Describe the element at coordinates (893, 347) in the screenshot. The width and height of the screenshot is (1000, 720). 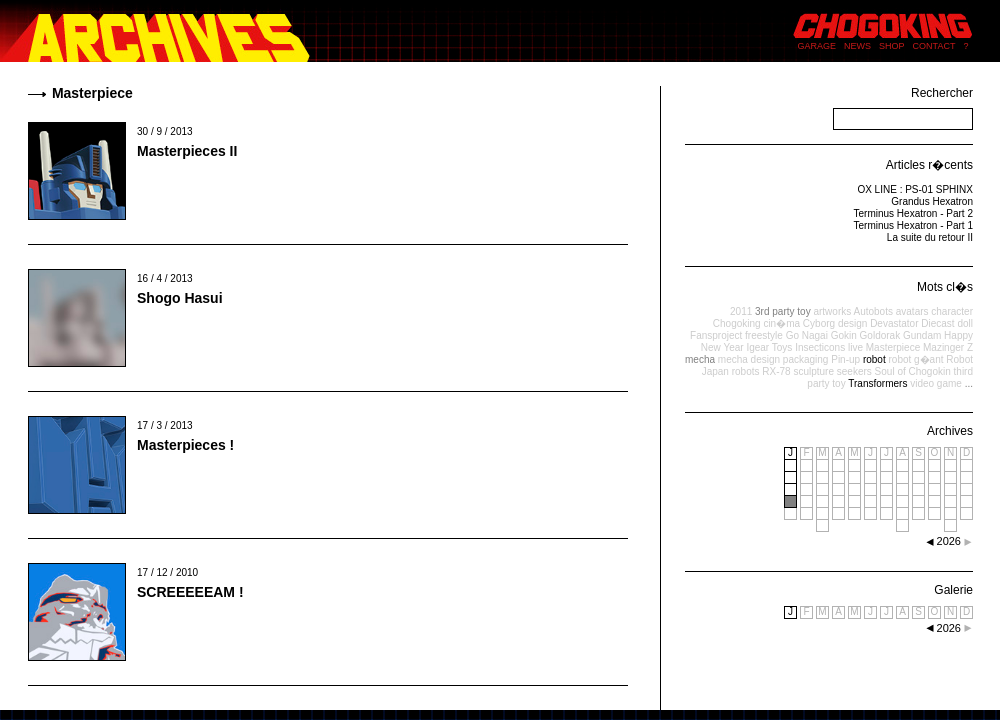
I see `Masterpiece` at that location.